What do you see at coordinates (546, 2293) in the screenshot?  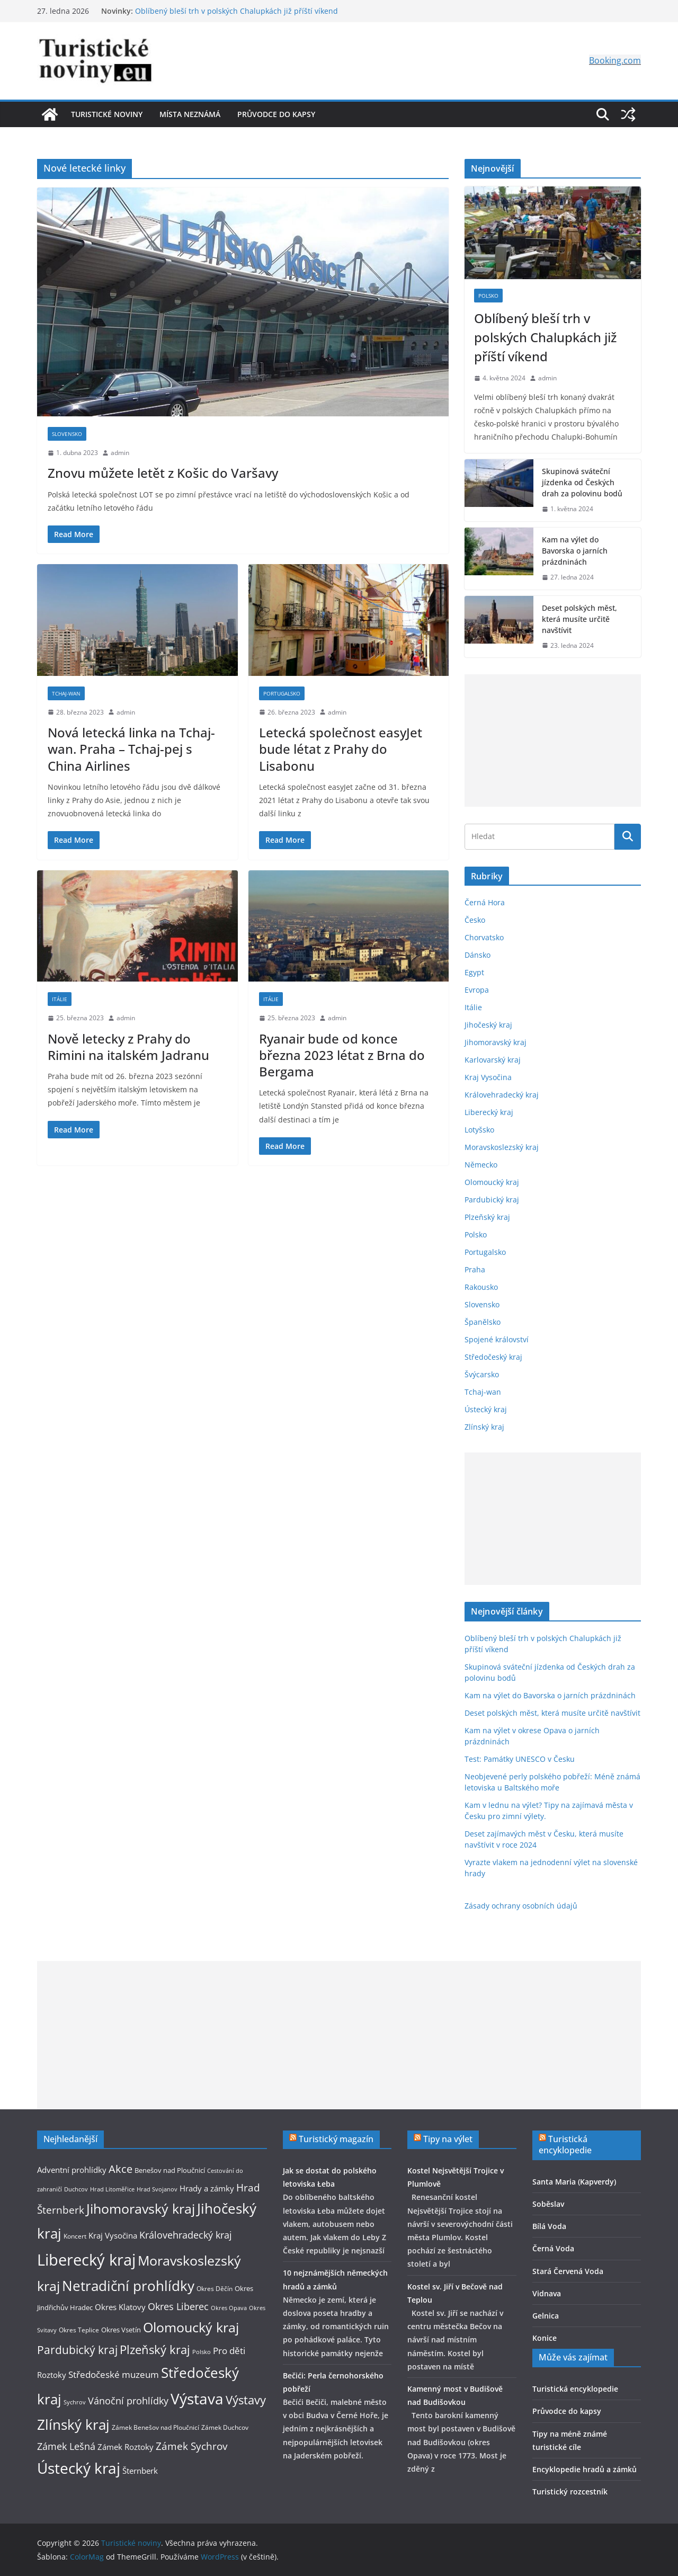 I see `Vidnava` at bounding box center [546, 2293].